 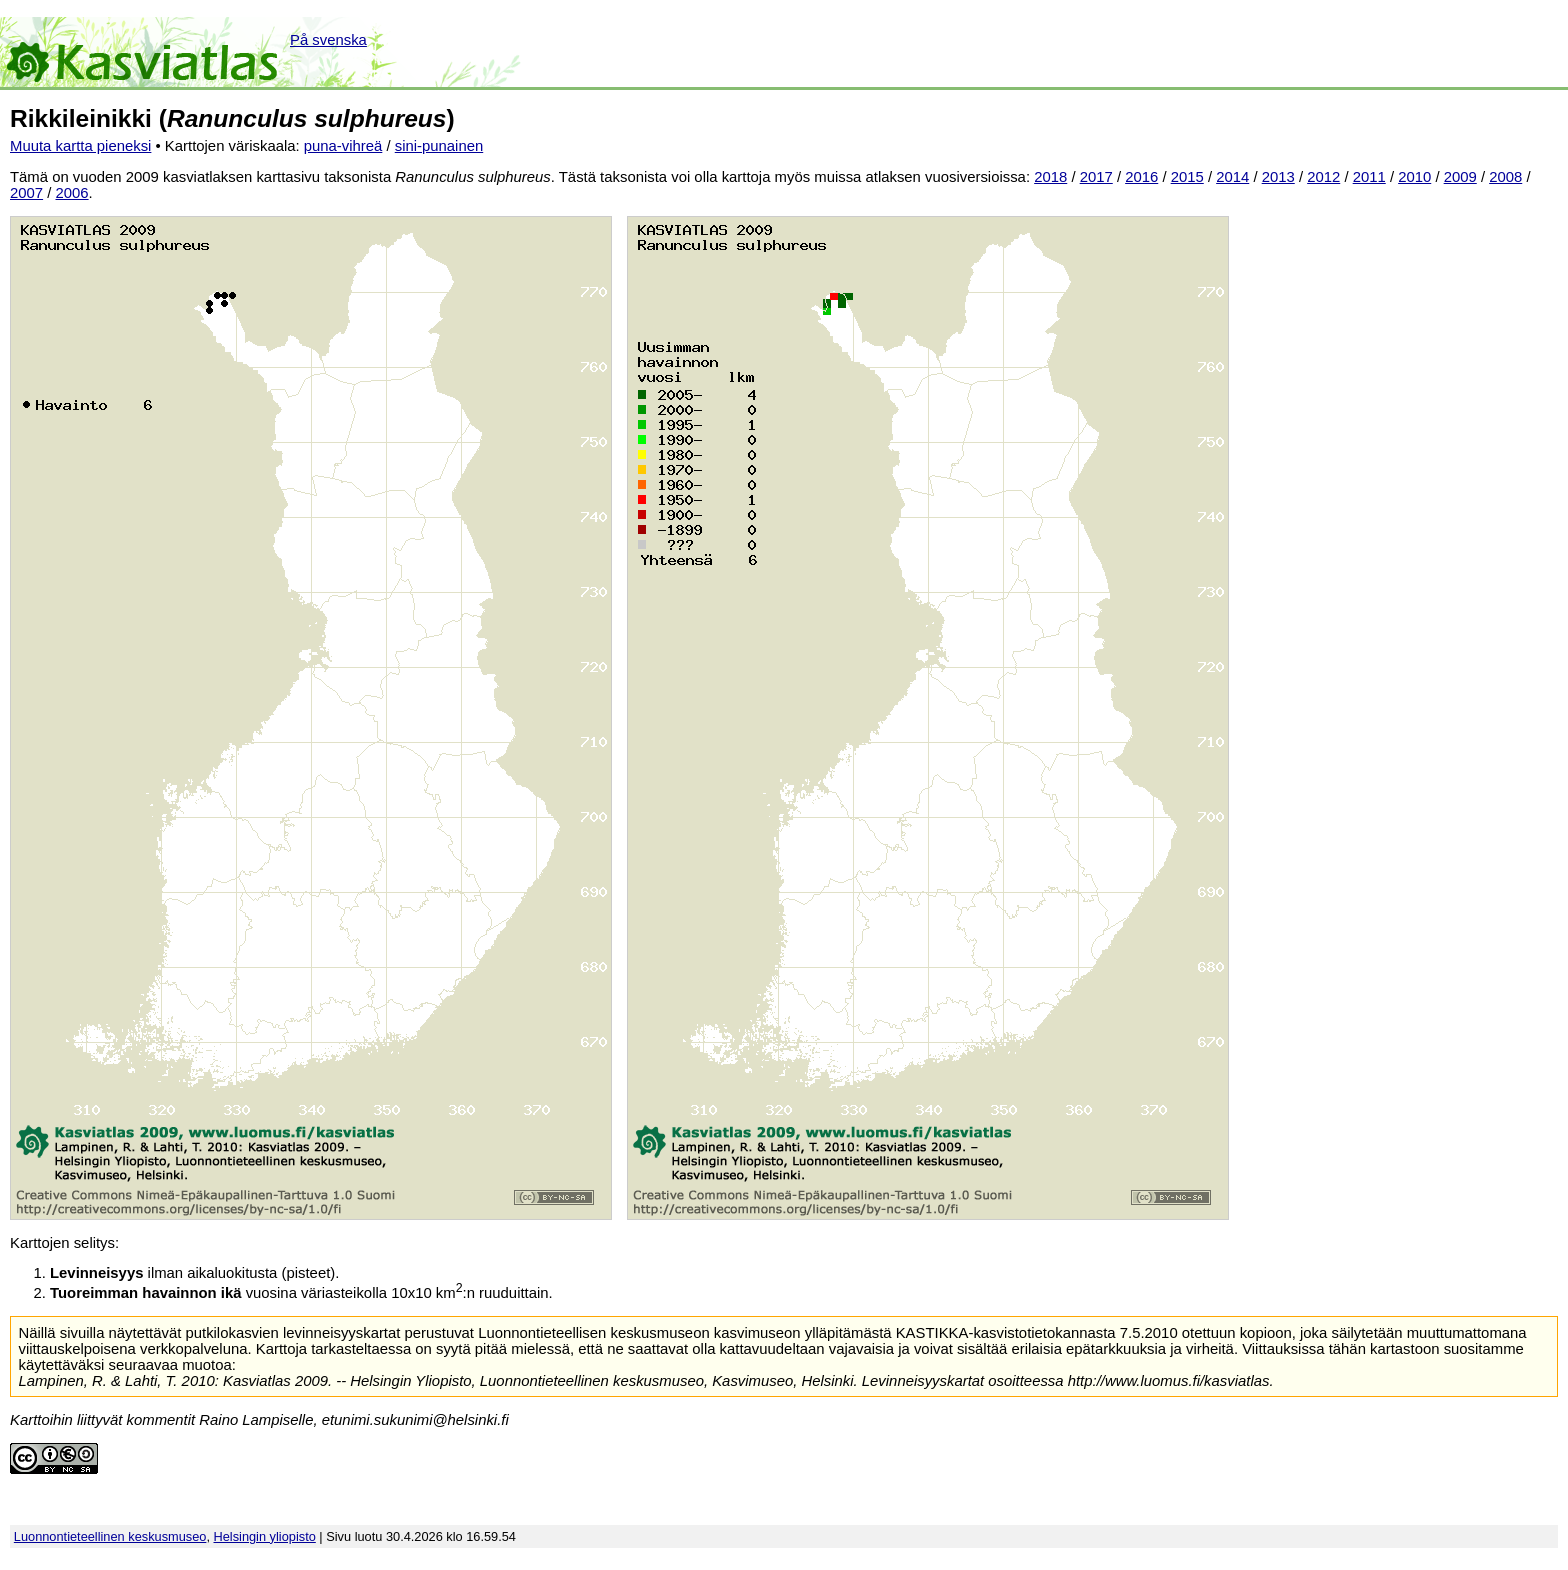 I want to click on 2016, so click(x=1141, y=177).